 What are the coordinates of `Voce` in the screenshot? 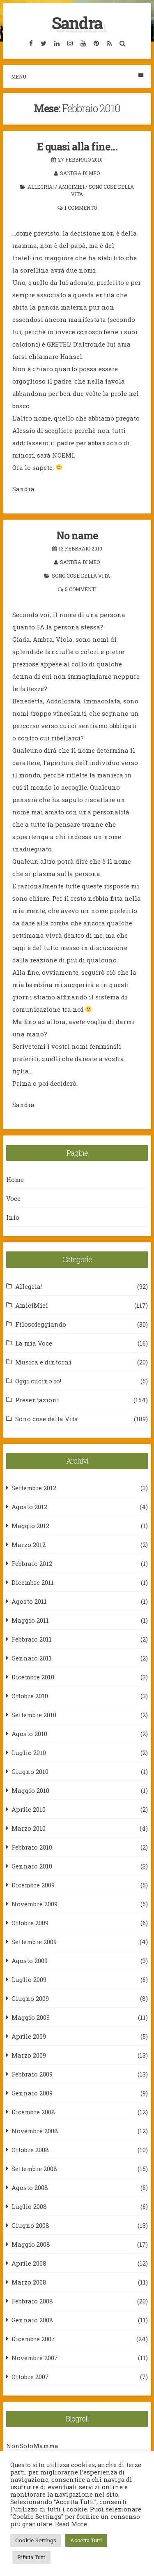 It's located at (13, 1198).